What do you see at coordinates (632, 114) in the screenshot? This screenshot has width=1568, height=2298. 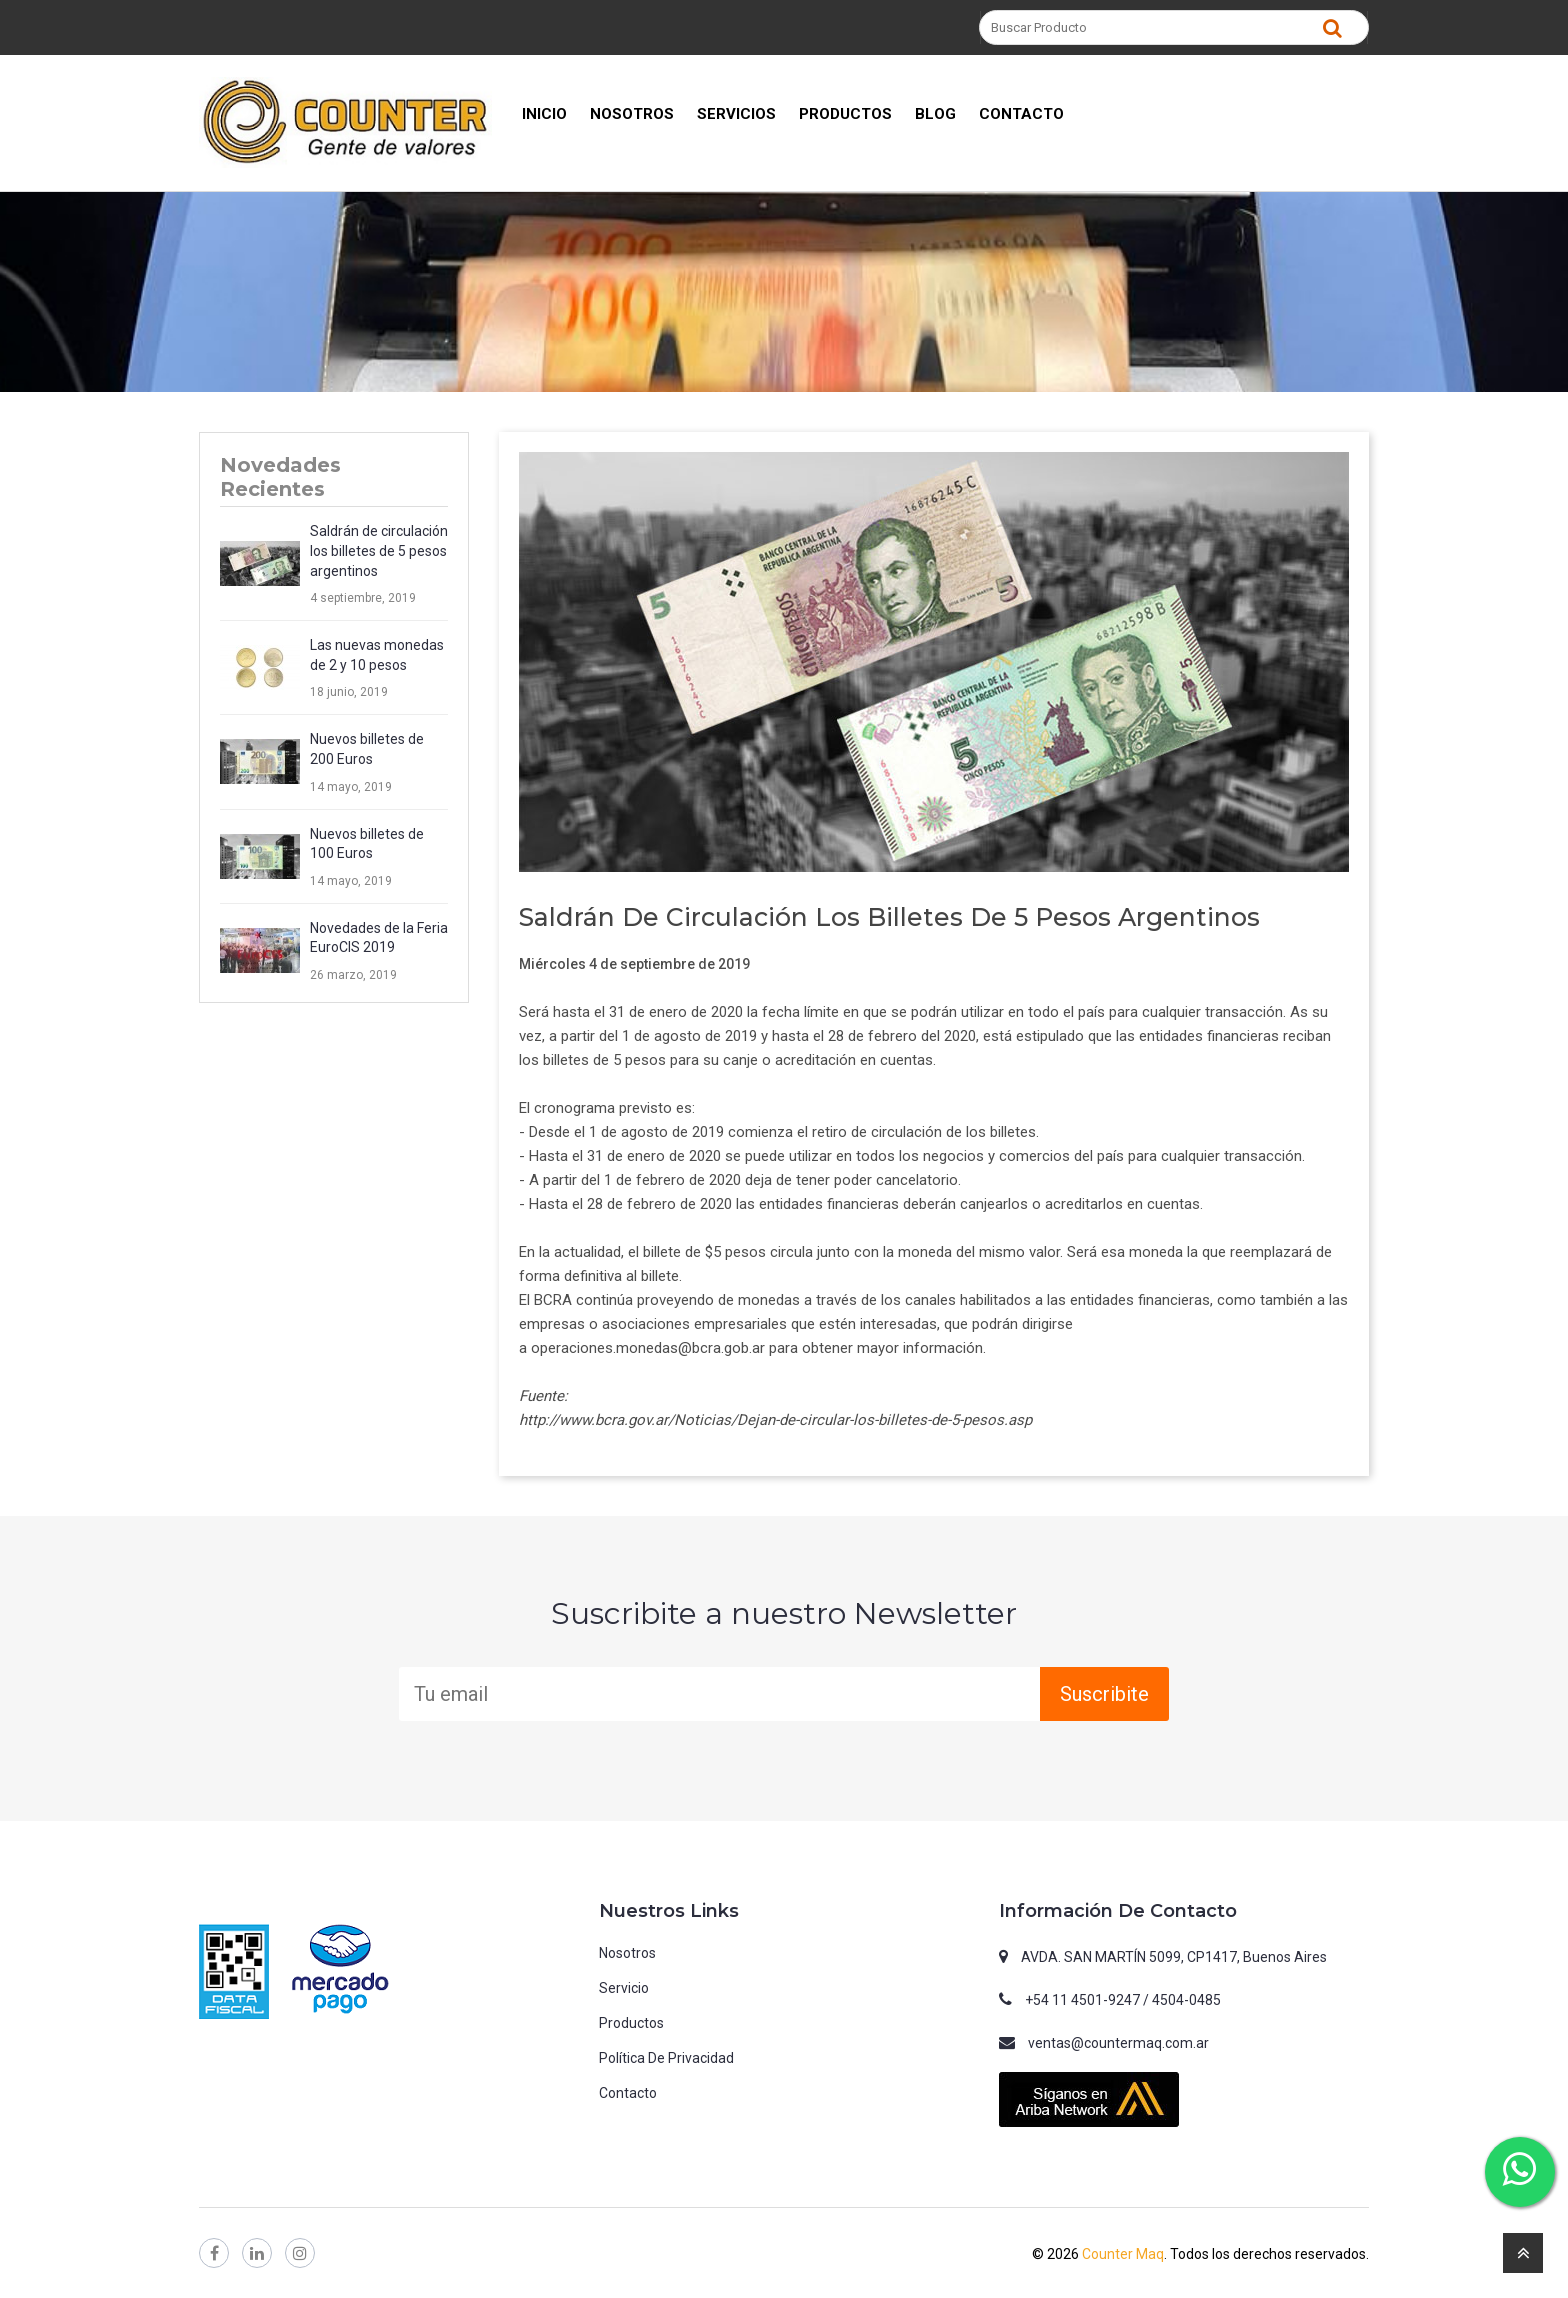 I see `NOSOTROS` at bounding box center [632, 114].